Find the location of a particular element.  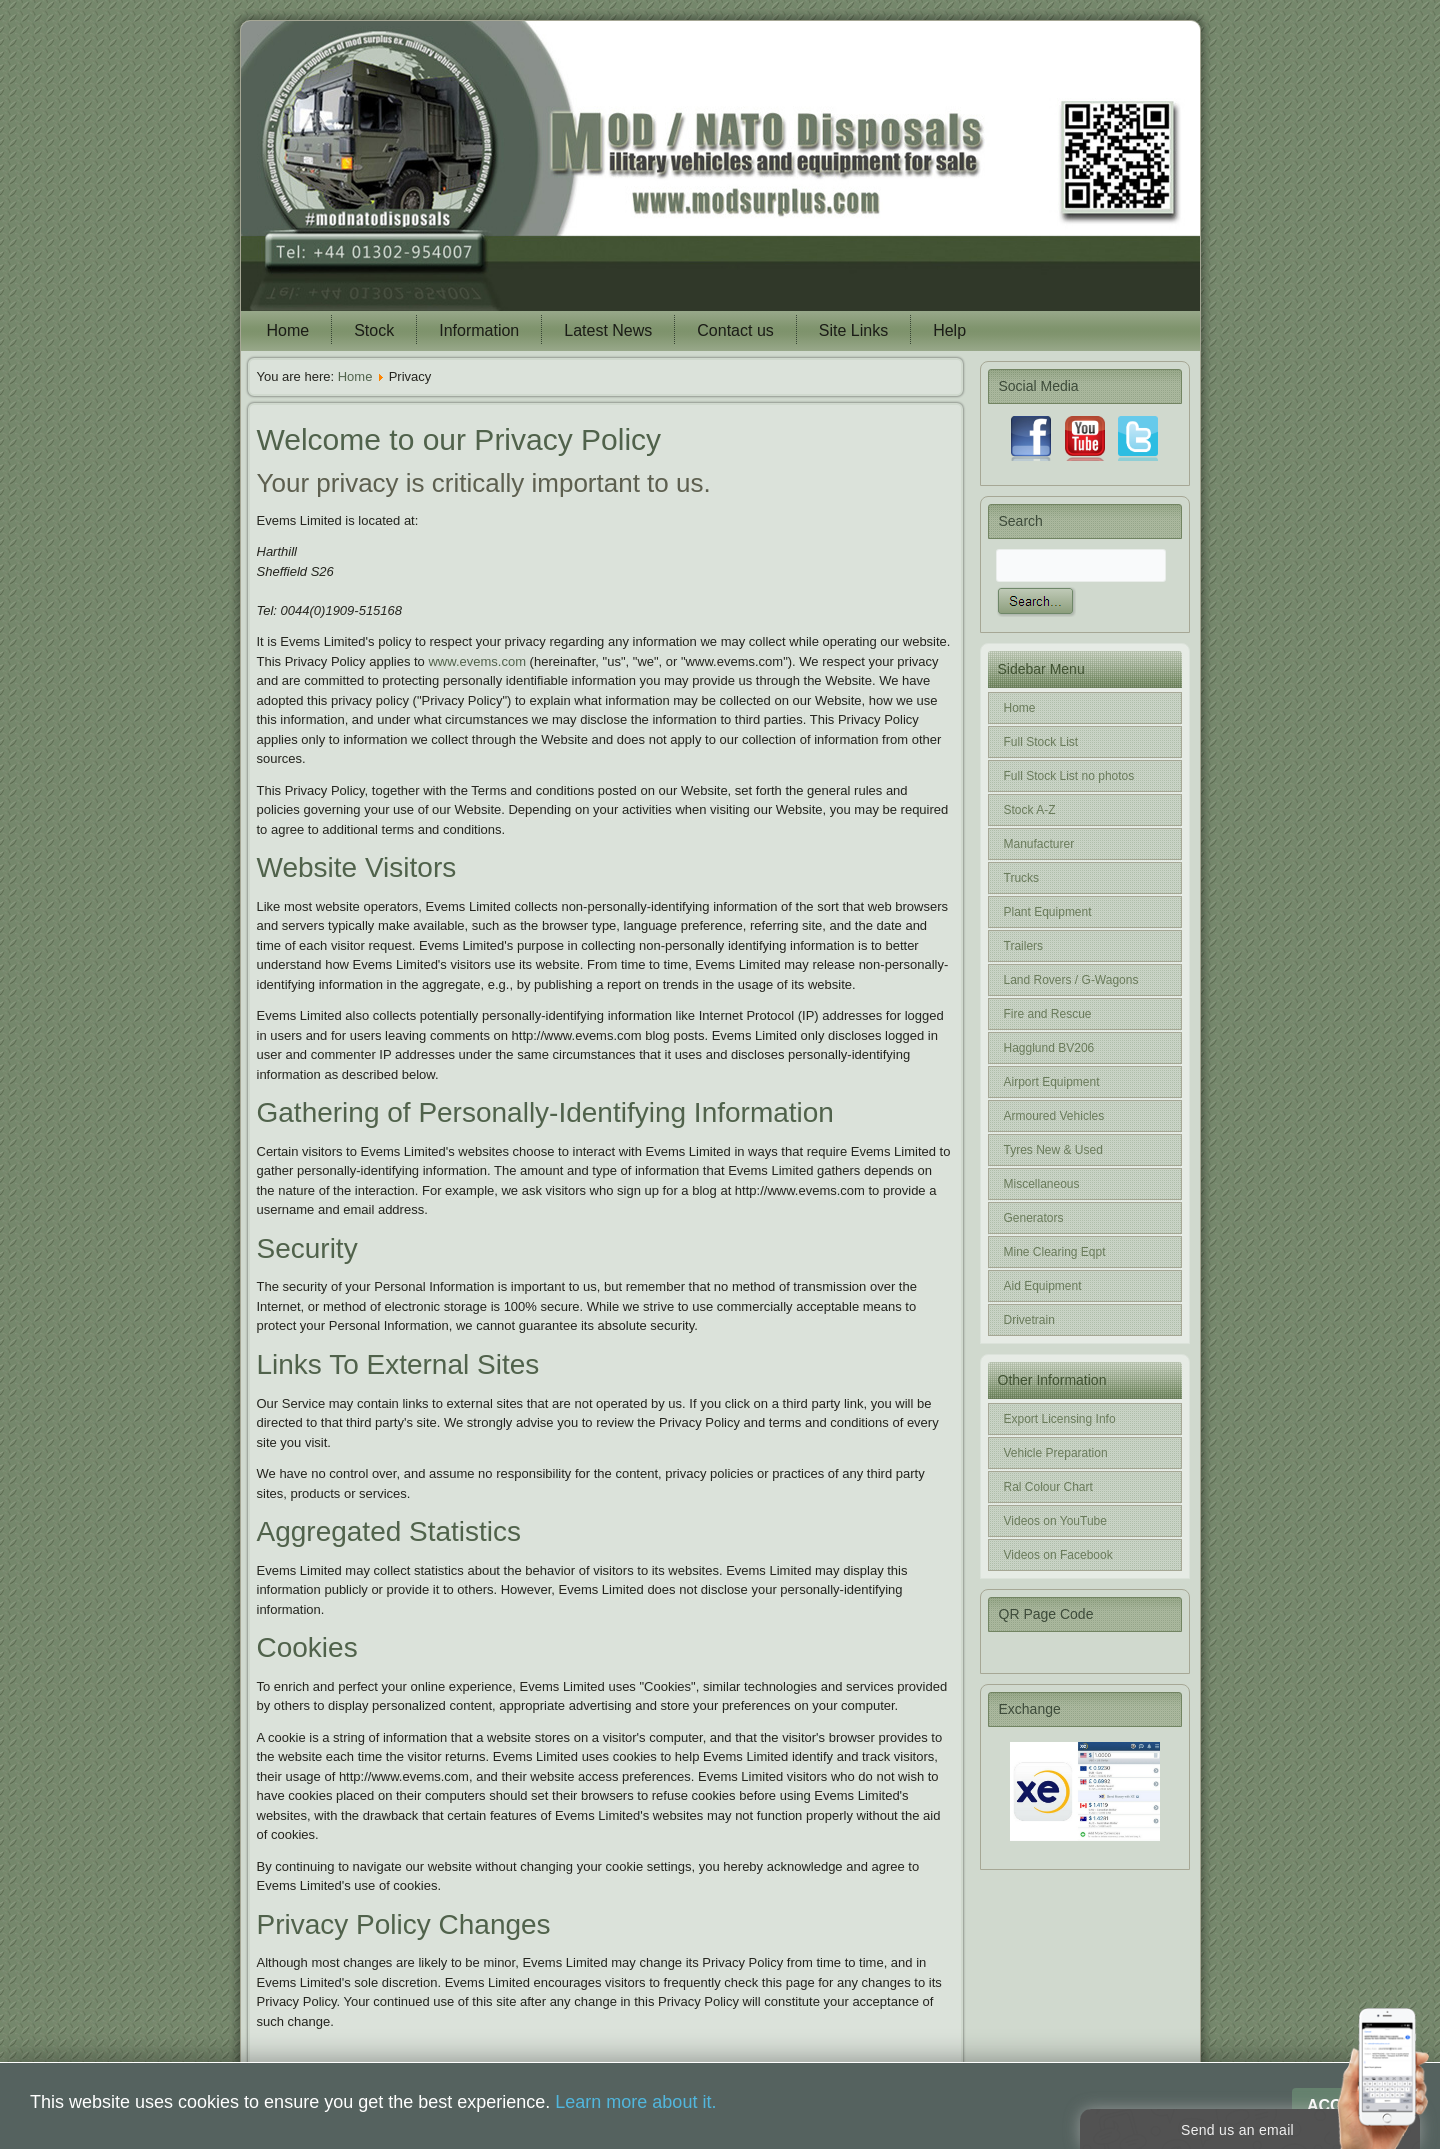

Site Links is located at coordinates (853, 330).